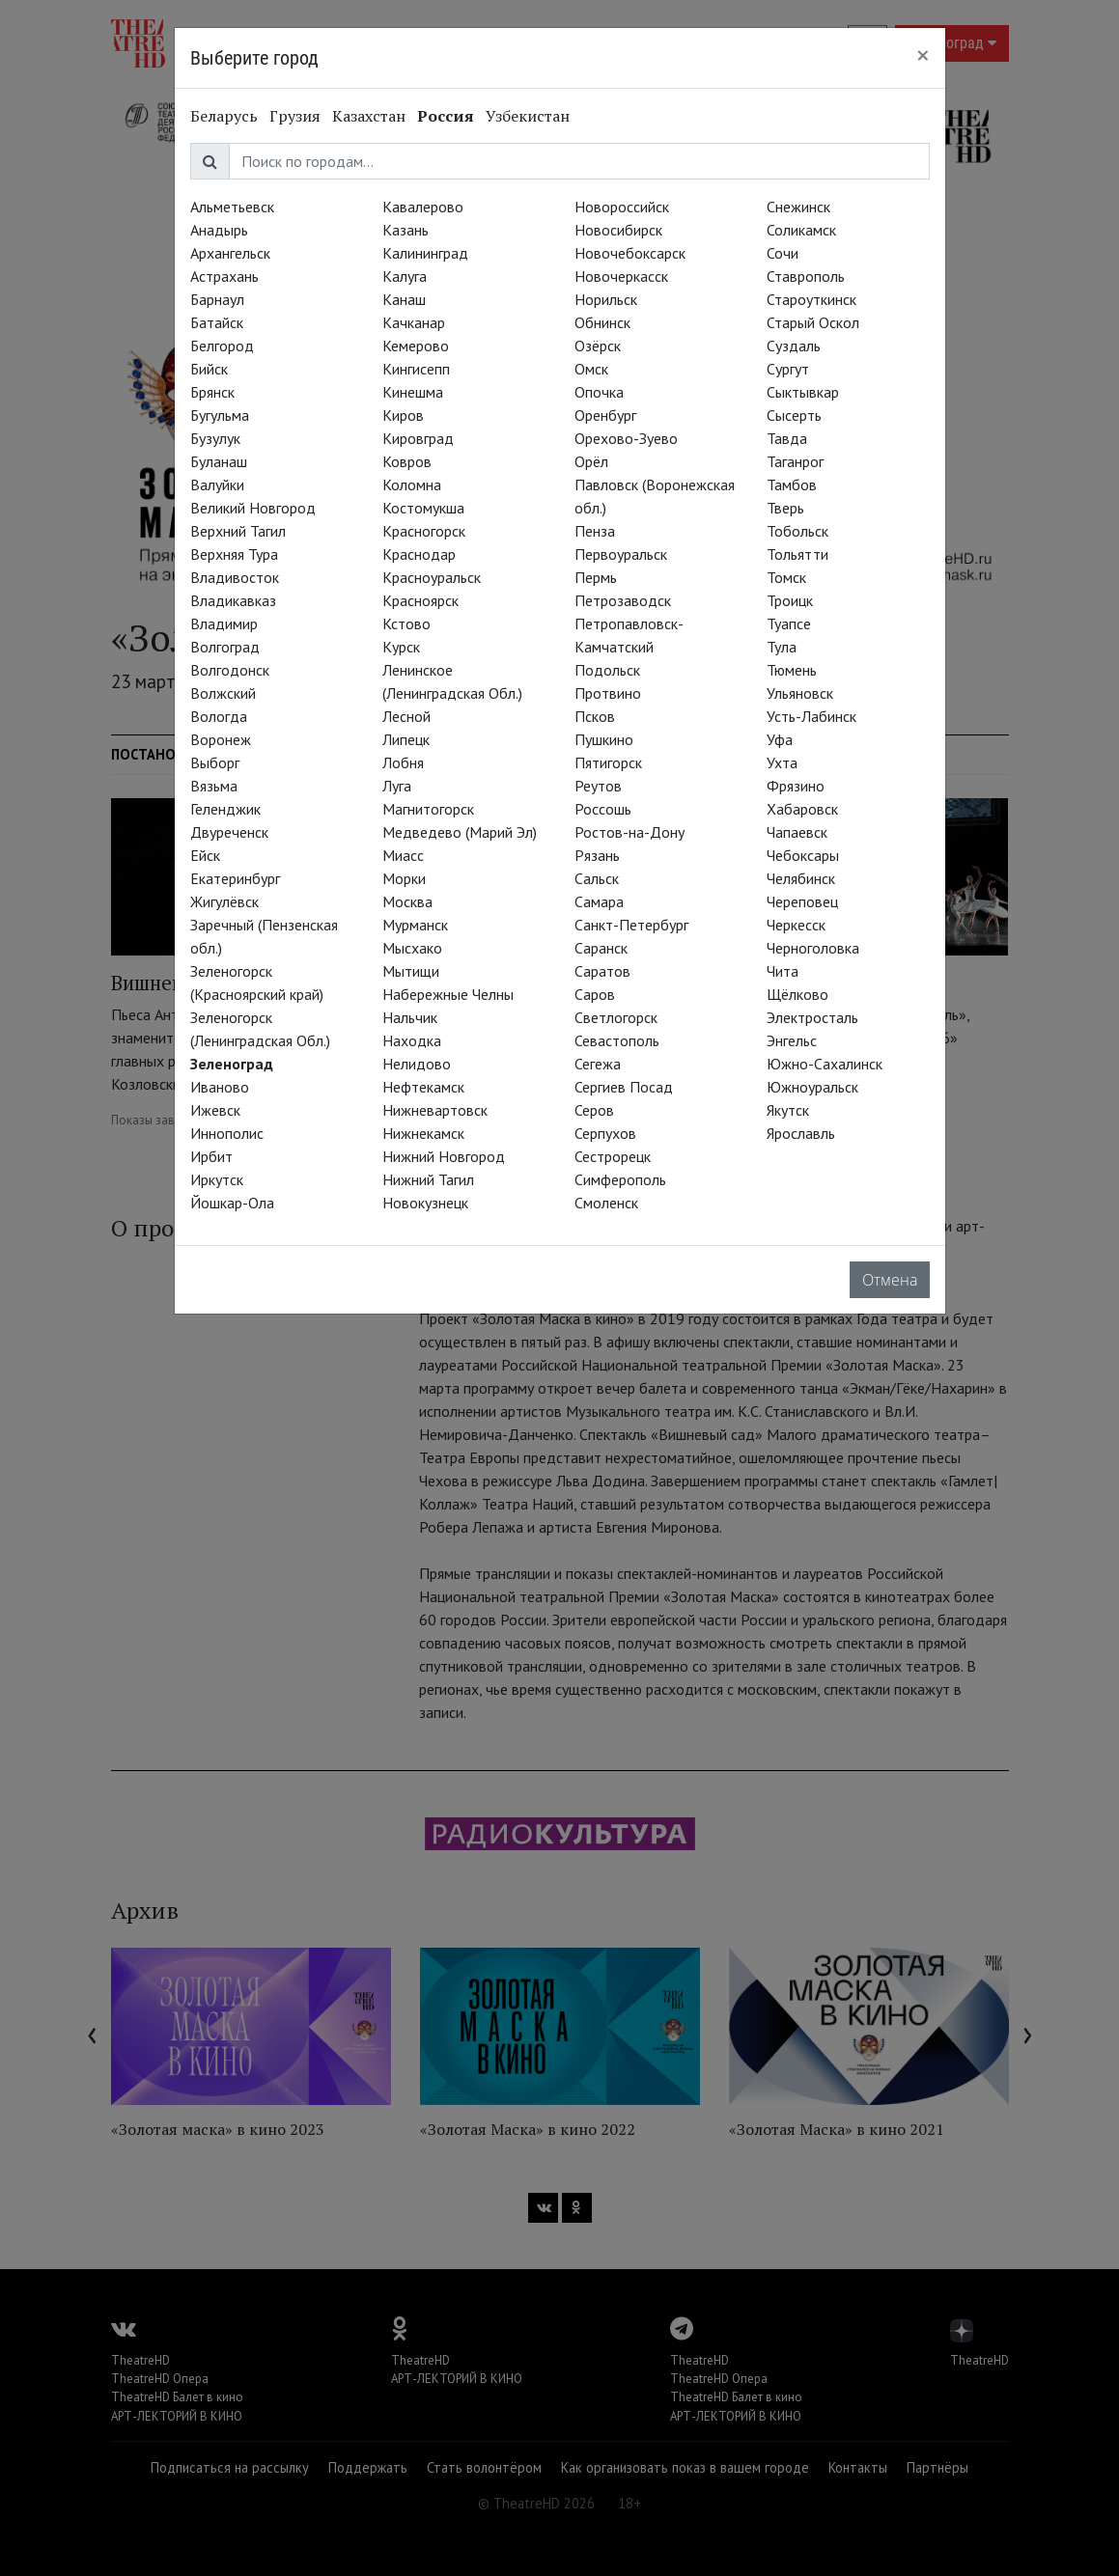 Image resolution: width=1119 pixels, height=2576 pixels. What do you see at coordinates (596, 878) in the screenshot?
I see `Сальск` at bounding box center [596, 878].